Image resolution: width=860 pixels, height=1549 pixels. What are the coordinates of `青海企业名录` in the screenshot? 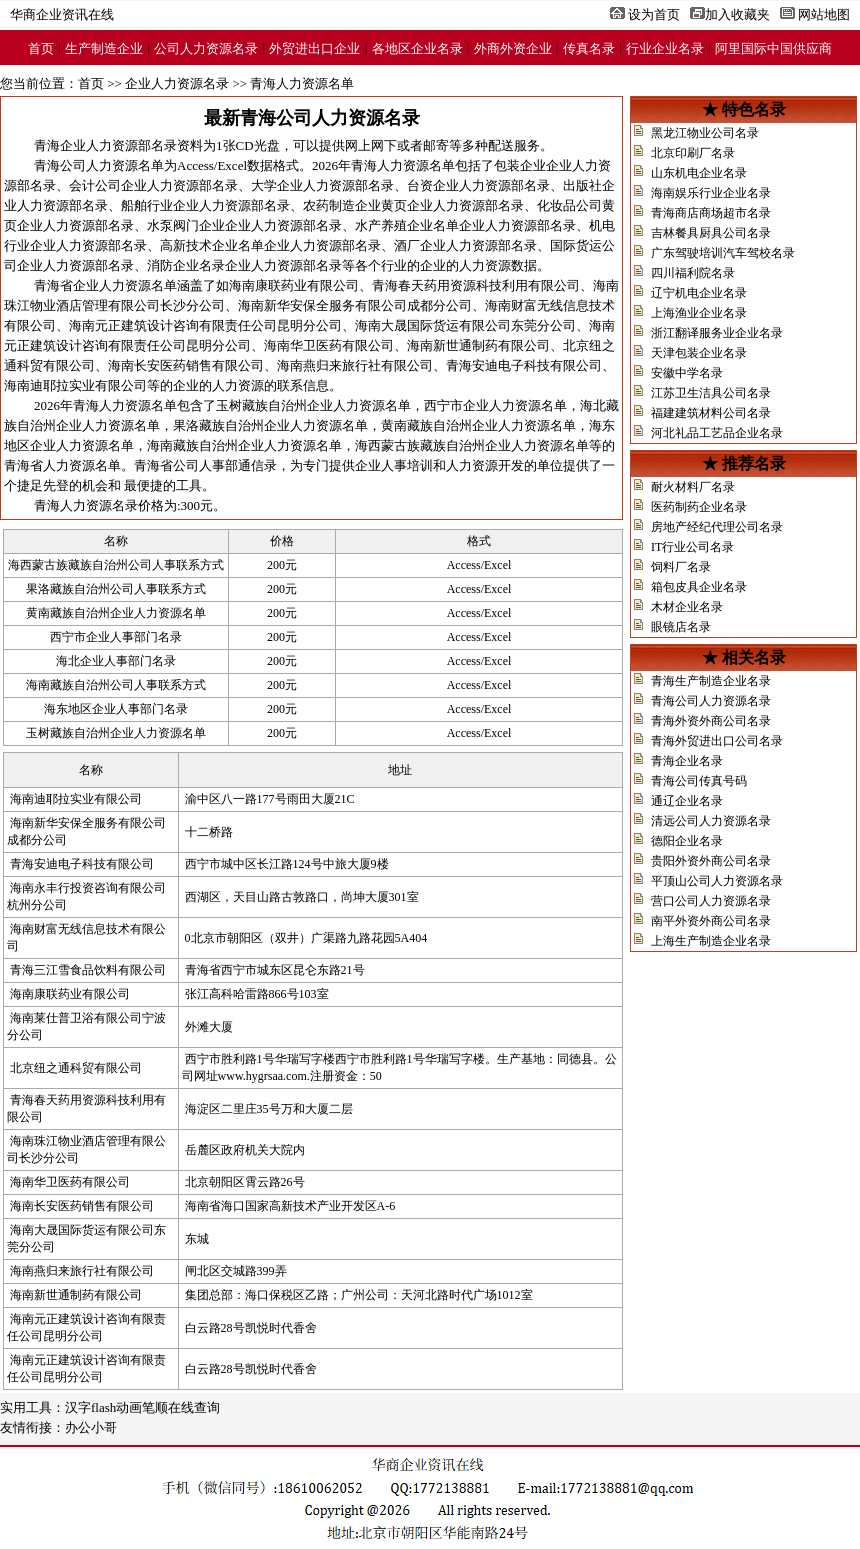 It's located at (687, 761).